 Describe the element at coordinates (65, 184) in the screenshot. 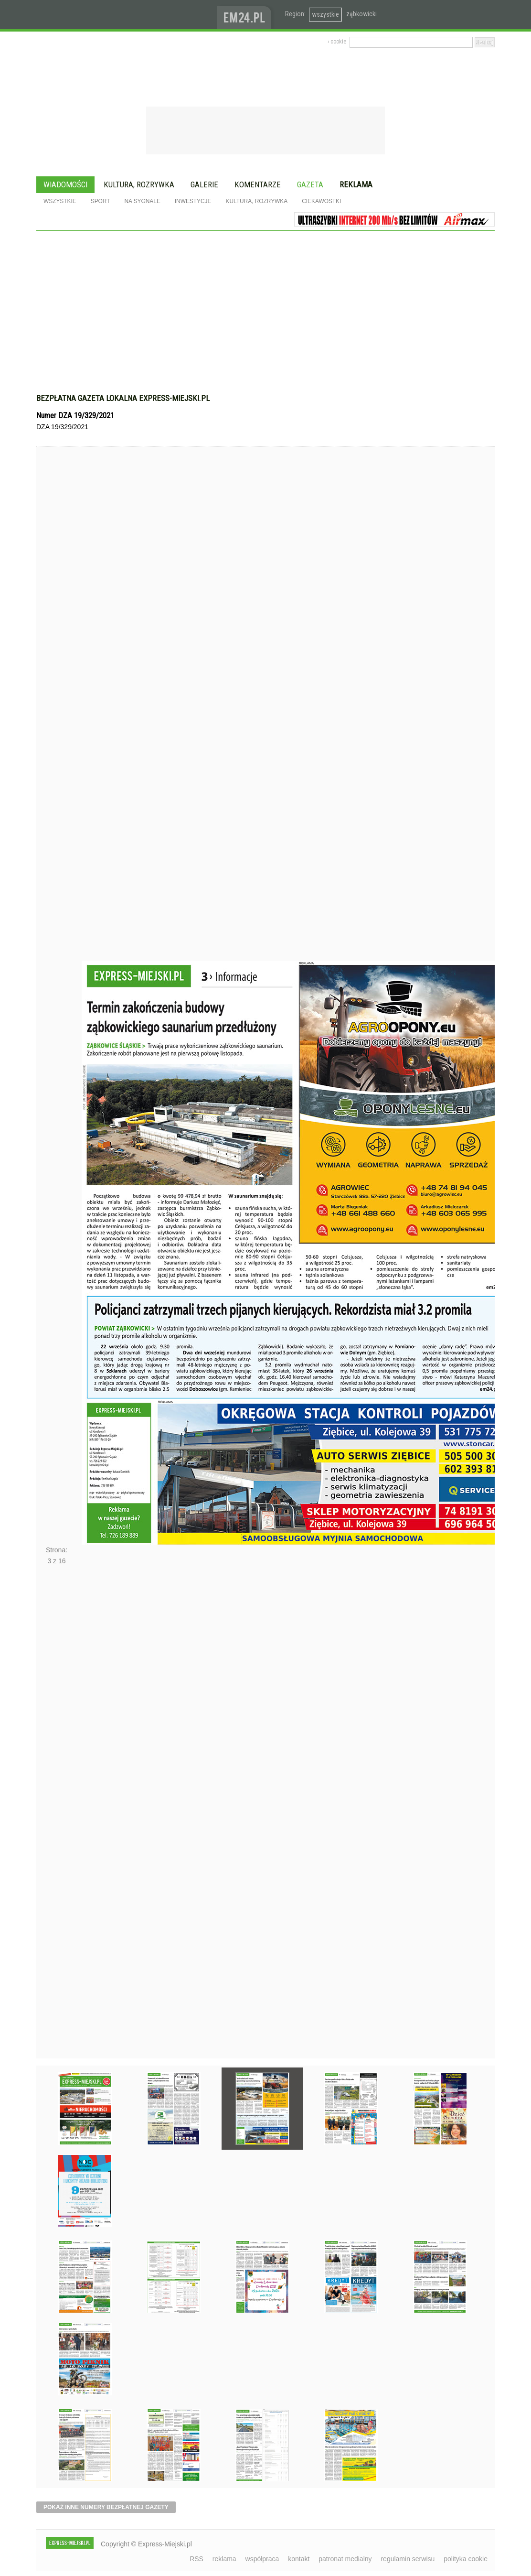

I see `Wiadomości` at that location.